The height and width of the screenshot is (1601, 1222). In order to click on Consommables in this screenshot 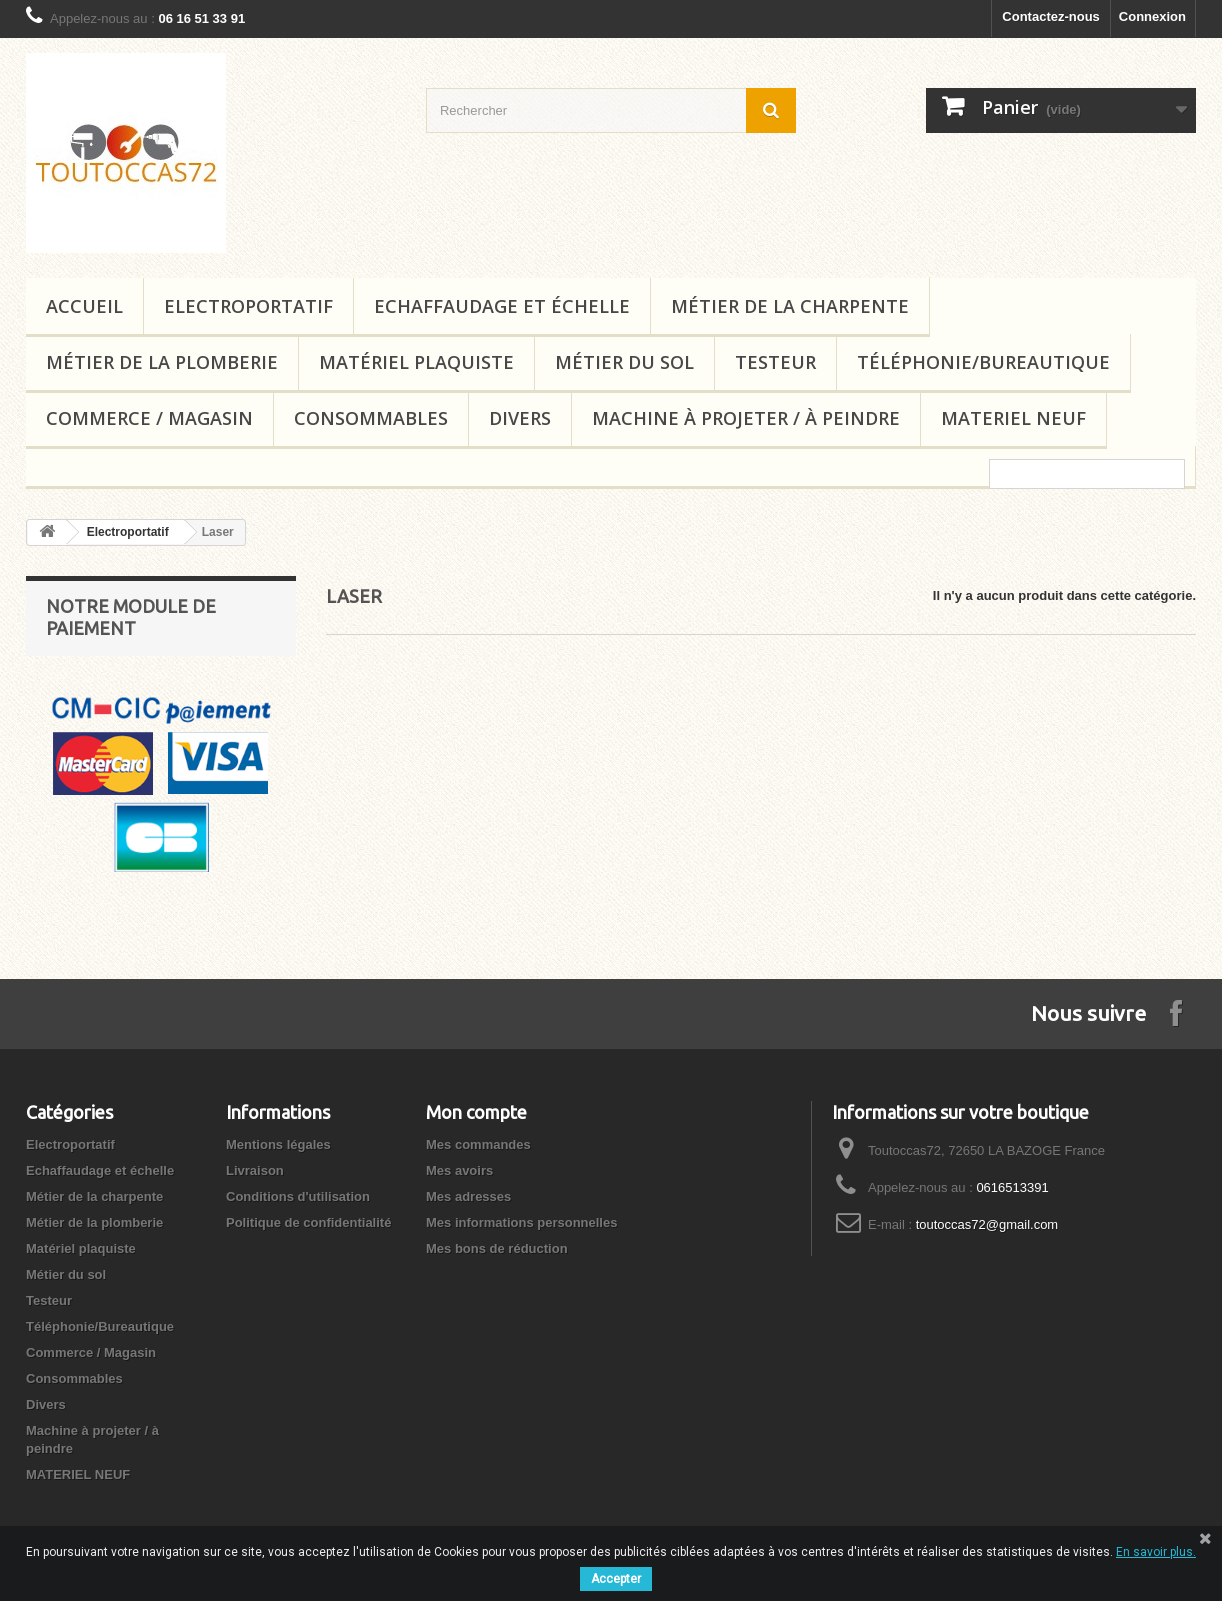, I will do `click(371, 418)`.